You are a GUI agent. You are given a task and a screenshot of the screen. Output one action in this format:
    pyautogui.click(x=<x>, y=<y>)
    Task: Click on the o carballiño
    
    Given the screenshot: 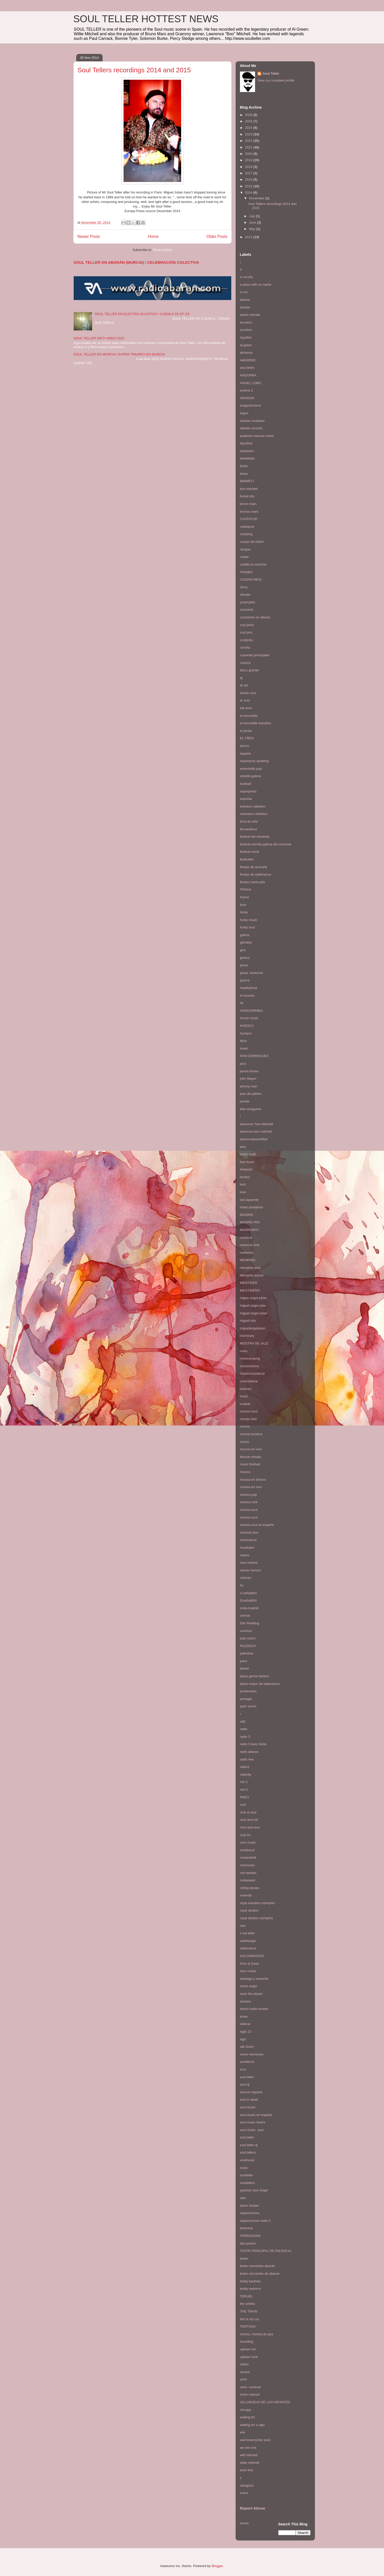 What is the action you would take?
    pyautogui.click(x=248, y=1593)
    